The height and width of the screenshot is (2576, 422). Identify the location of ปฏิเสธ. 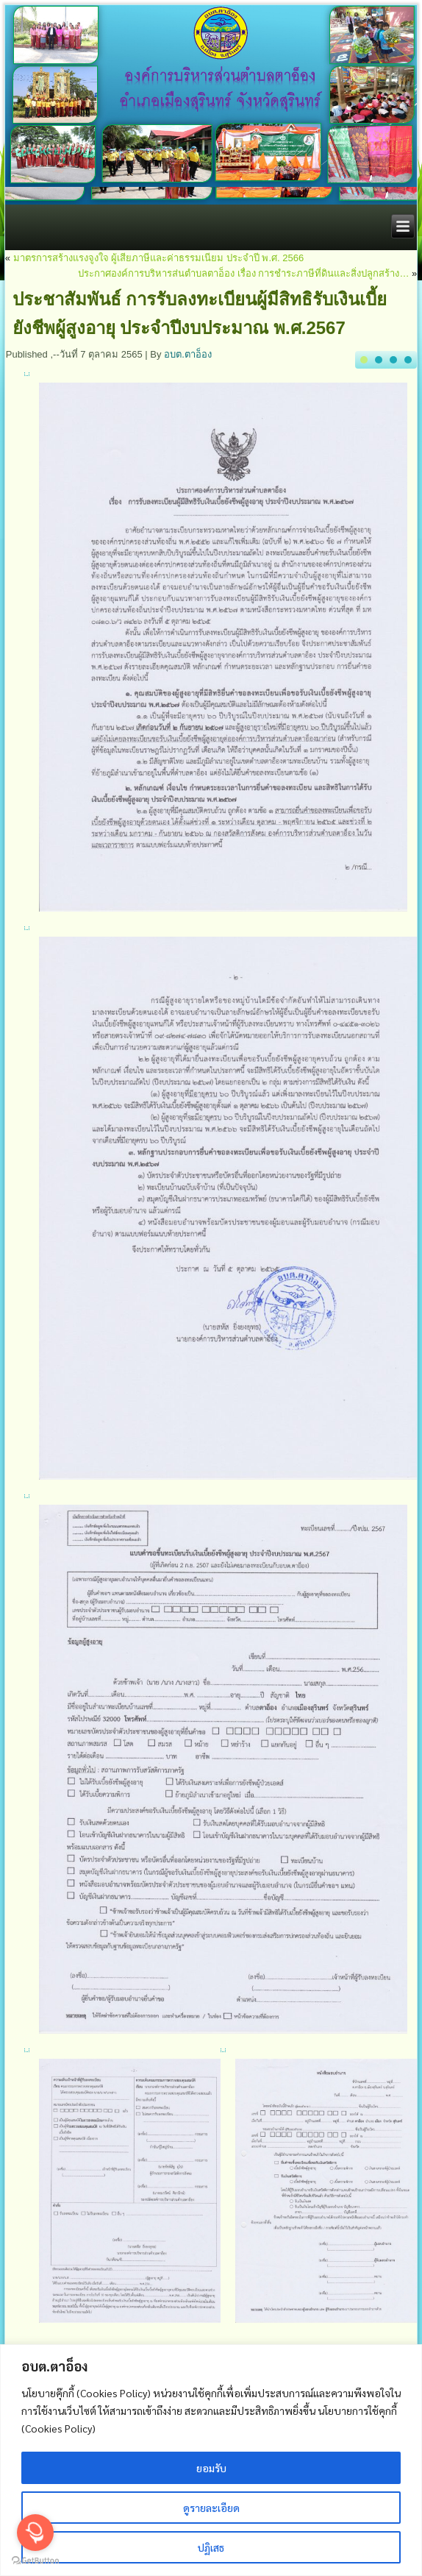
(211, 2547).